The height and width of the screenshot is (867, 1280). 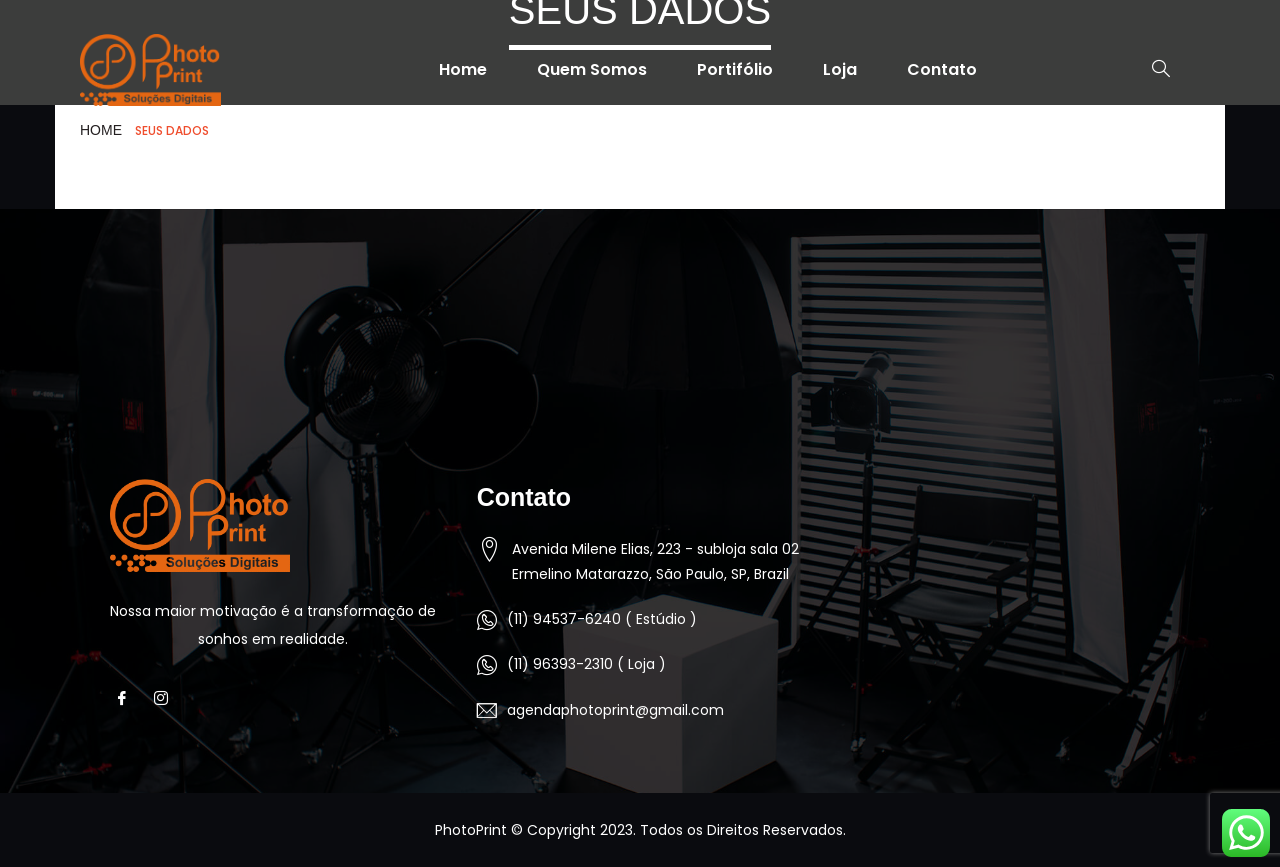 What do you see at coordinates (101, 130) in the screenshot?
I see `HOME` at bounding box center [101, 130].